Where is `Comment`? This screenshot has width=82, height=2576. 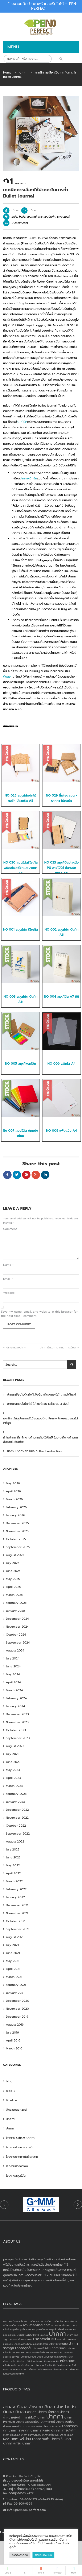 Comment is located at coordinates (10, 1229).